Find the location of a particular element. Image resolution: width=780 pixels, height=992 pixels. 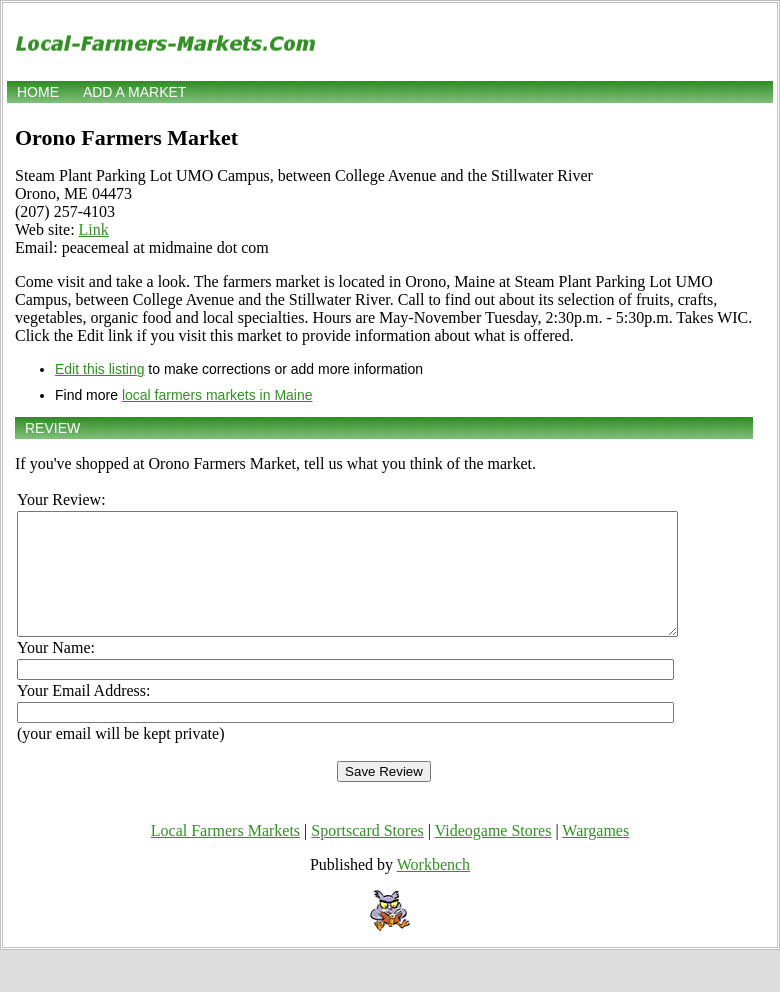

Workbench is located at coordinates (433, 888).